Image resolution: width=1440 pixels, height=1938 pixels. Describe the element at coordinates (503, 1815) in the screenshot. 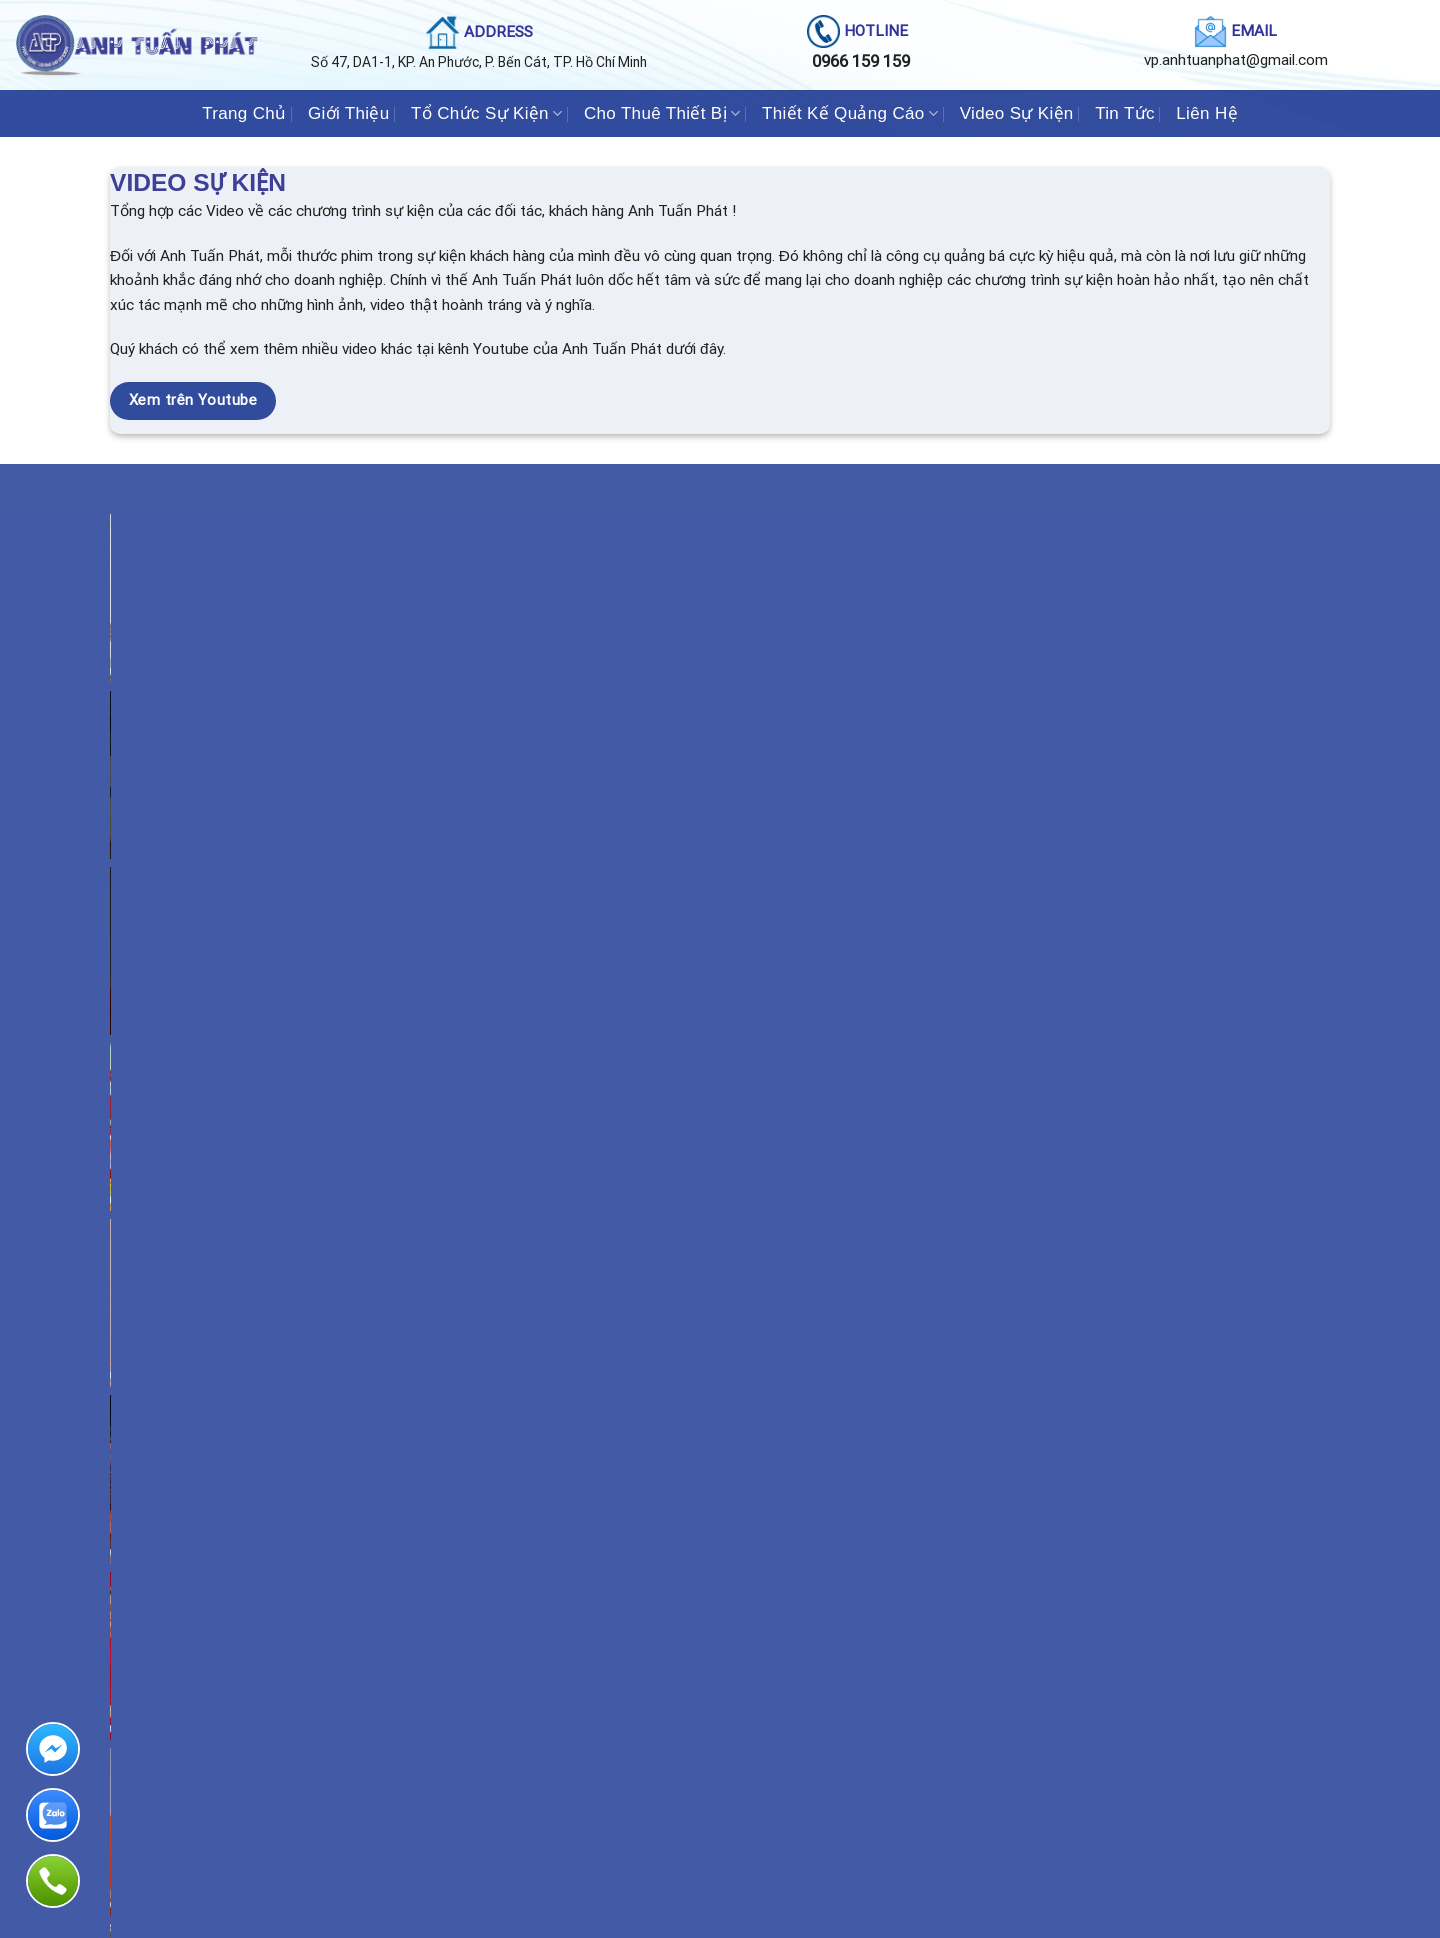

I see `Sự kiện theo yêu cầu` at that location.